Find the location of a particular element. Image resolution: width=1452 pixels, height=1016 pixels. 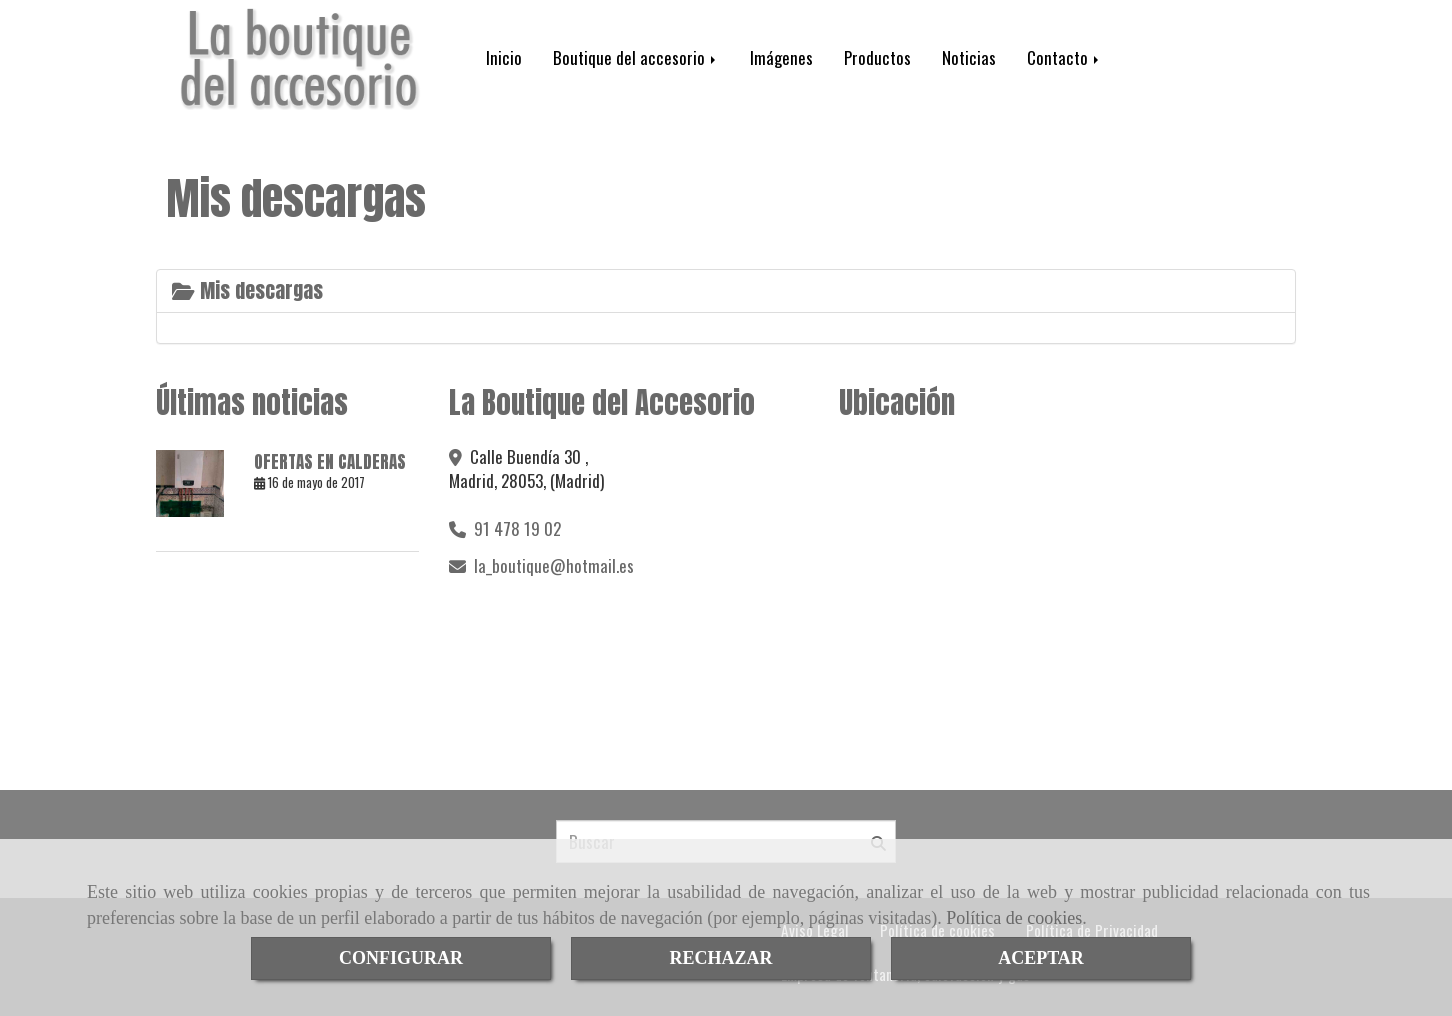

Productos is located at coordinates (877, 57).